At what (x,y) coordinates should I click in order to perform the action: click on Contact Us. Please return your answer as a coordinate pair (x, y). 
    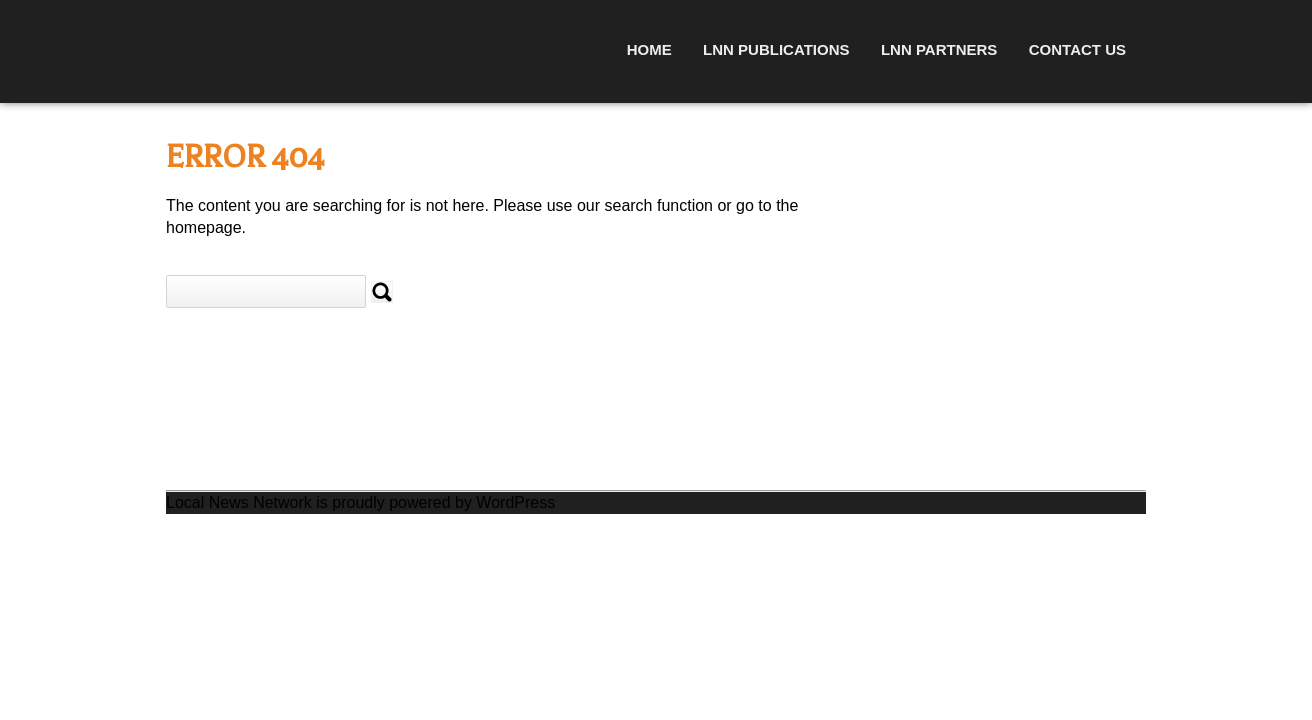
    Looking at the image, I should click on (1077, 49).